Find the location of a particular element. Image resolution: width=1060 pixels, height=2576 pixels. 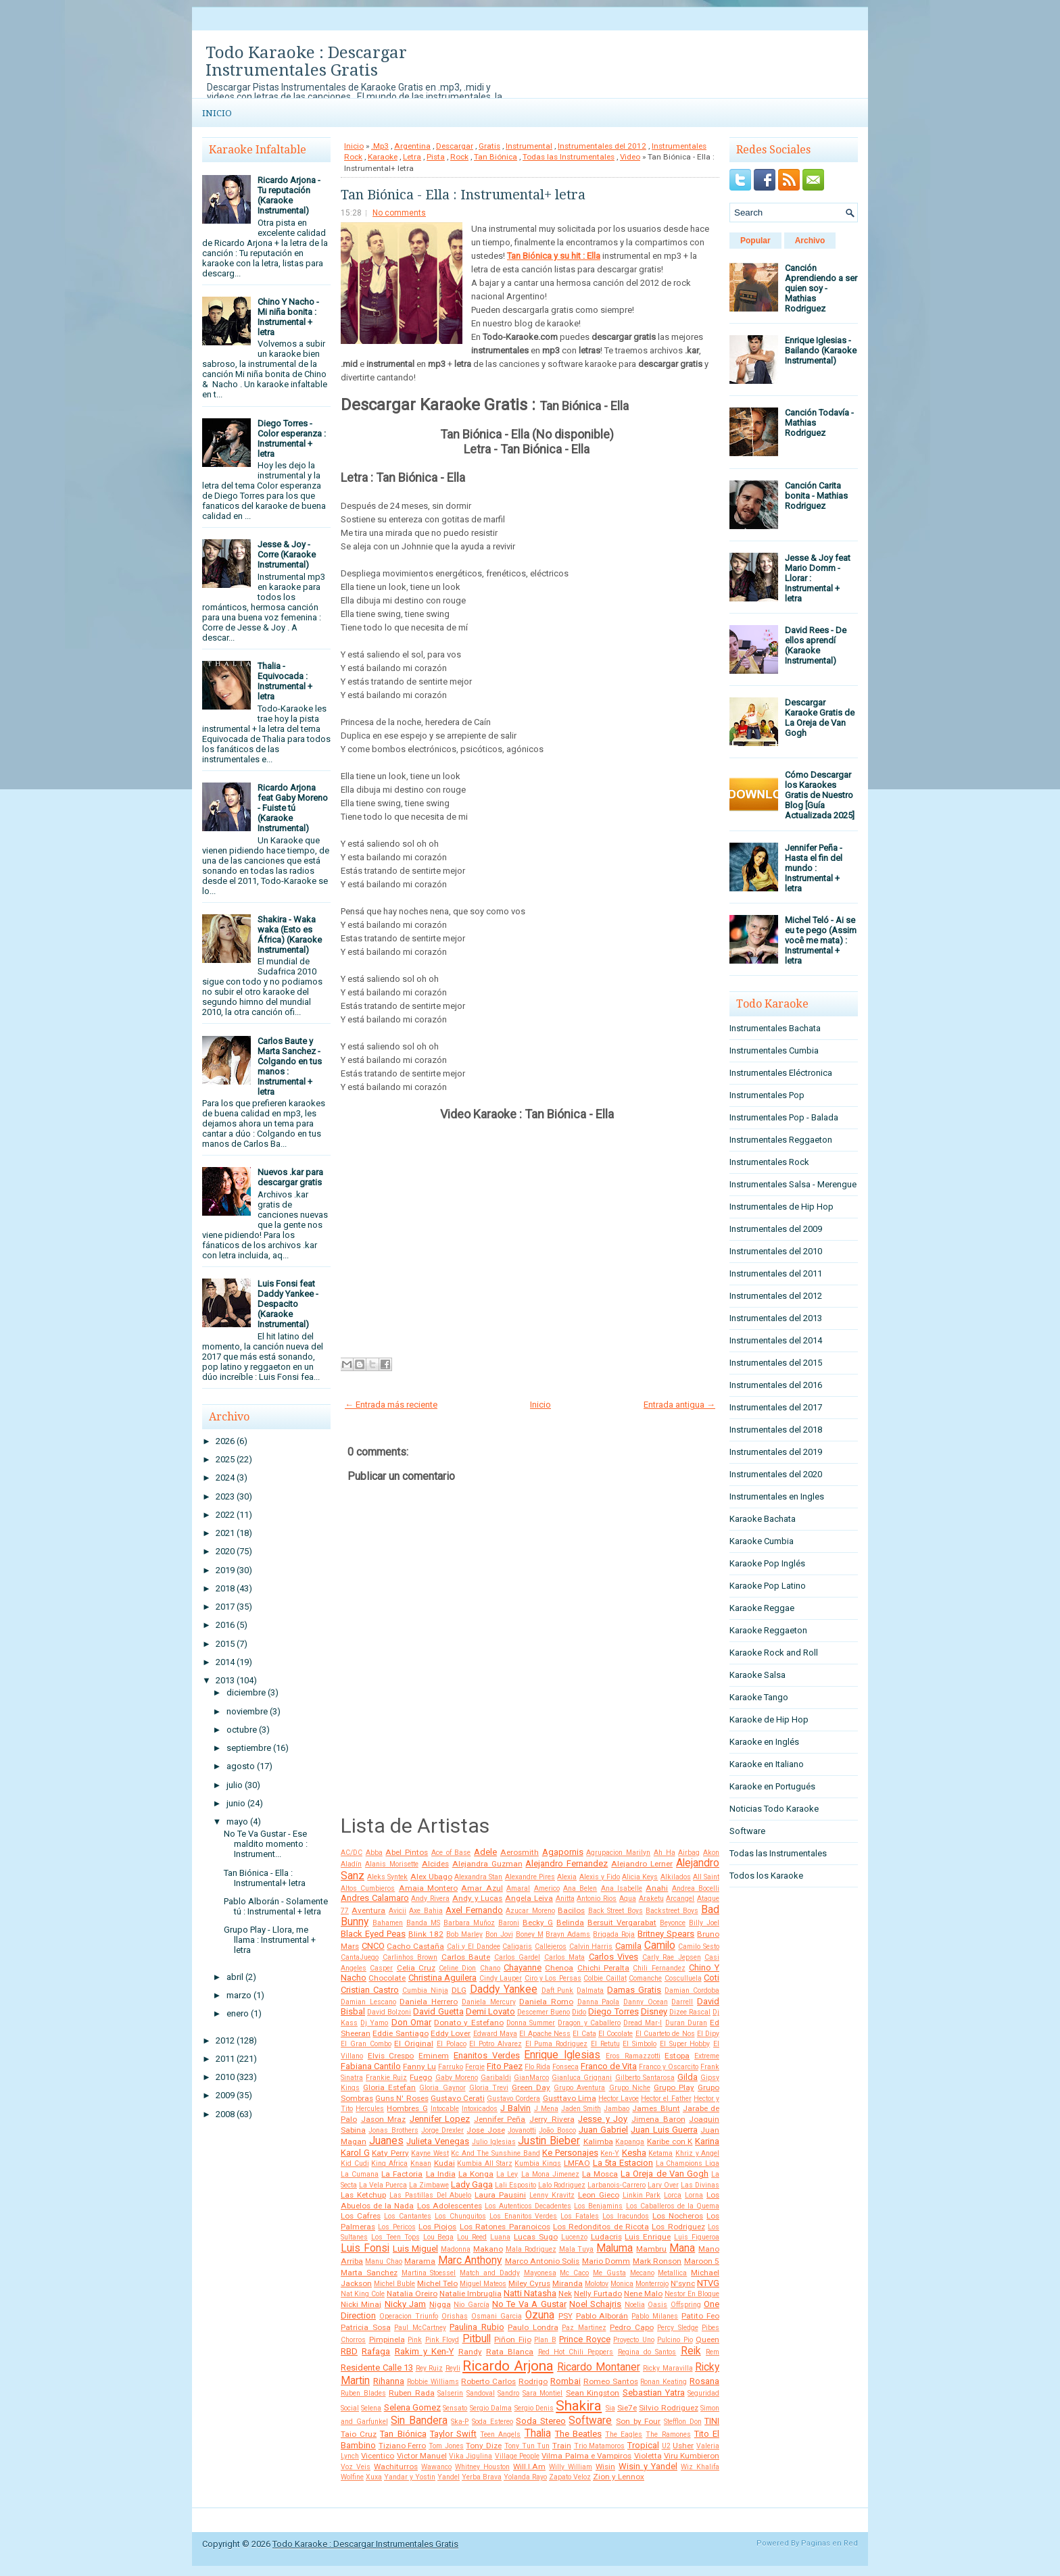

Colbie Caillat is located at coordinates (604, 1978).